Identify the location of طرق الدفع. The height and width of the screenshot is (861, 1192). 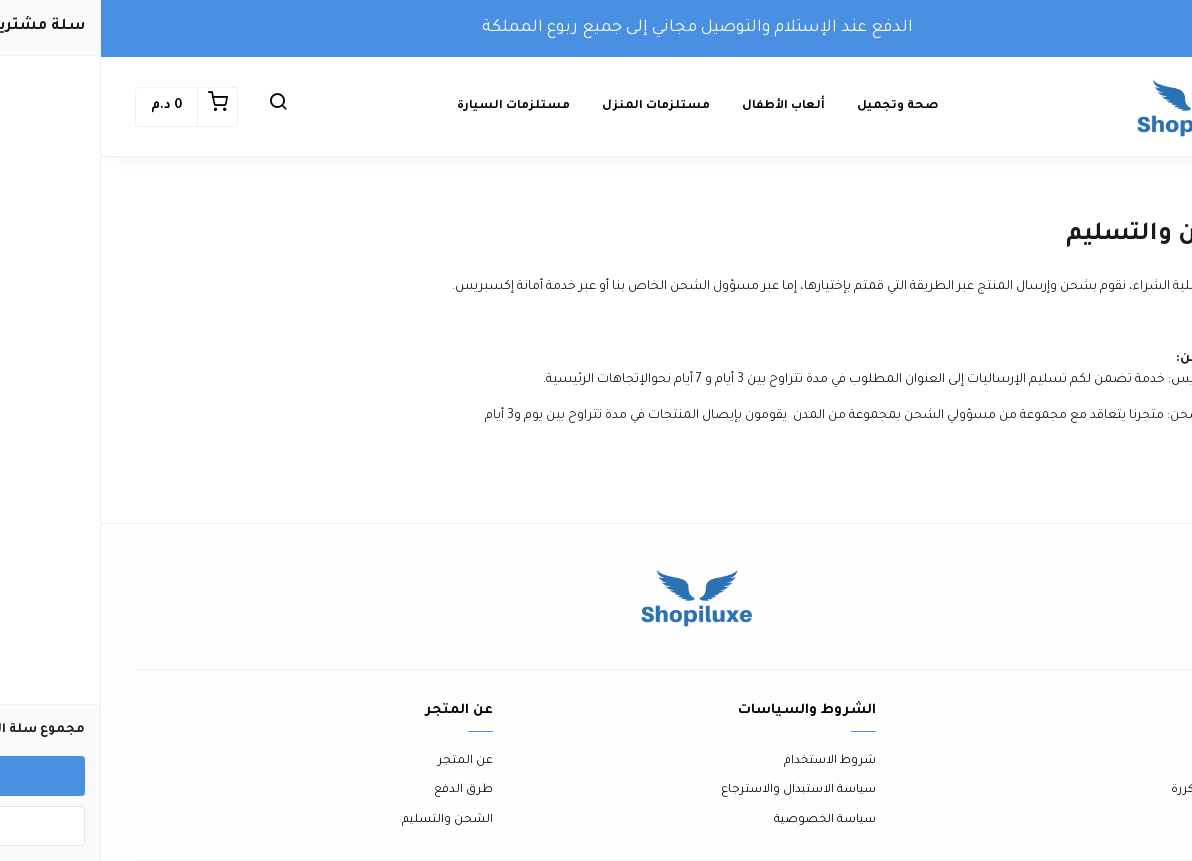
(362, 790).